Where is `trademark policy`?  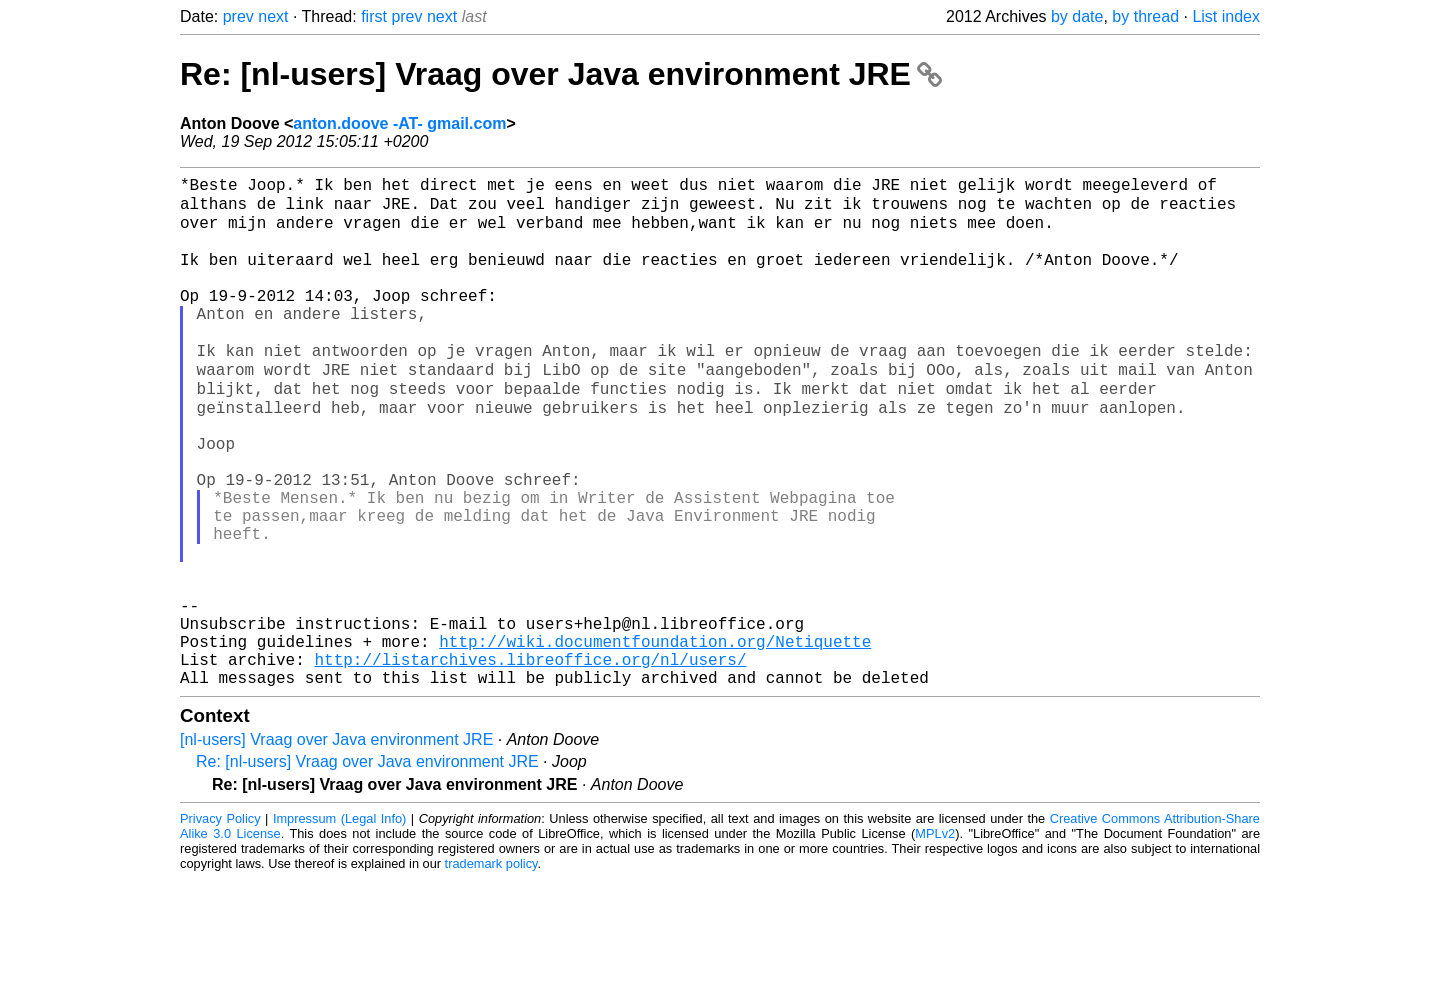 trademark policy is located at coordinates (491, 967).